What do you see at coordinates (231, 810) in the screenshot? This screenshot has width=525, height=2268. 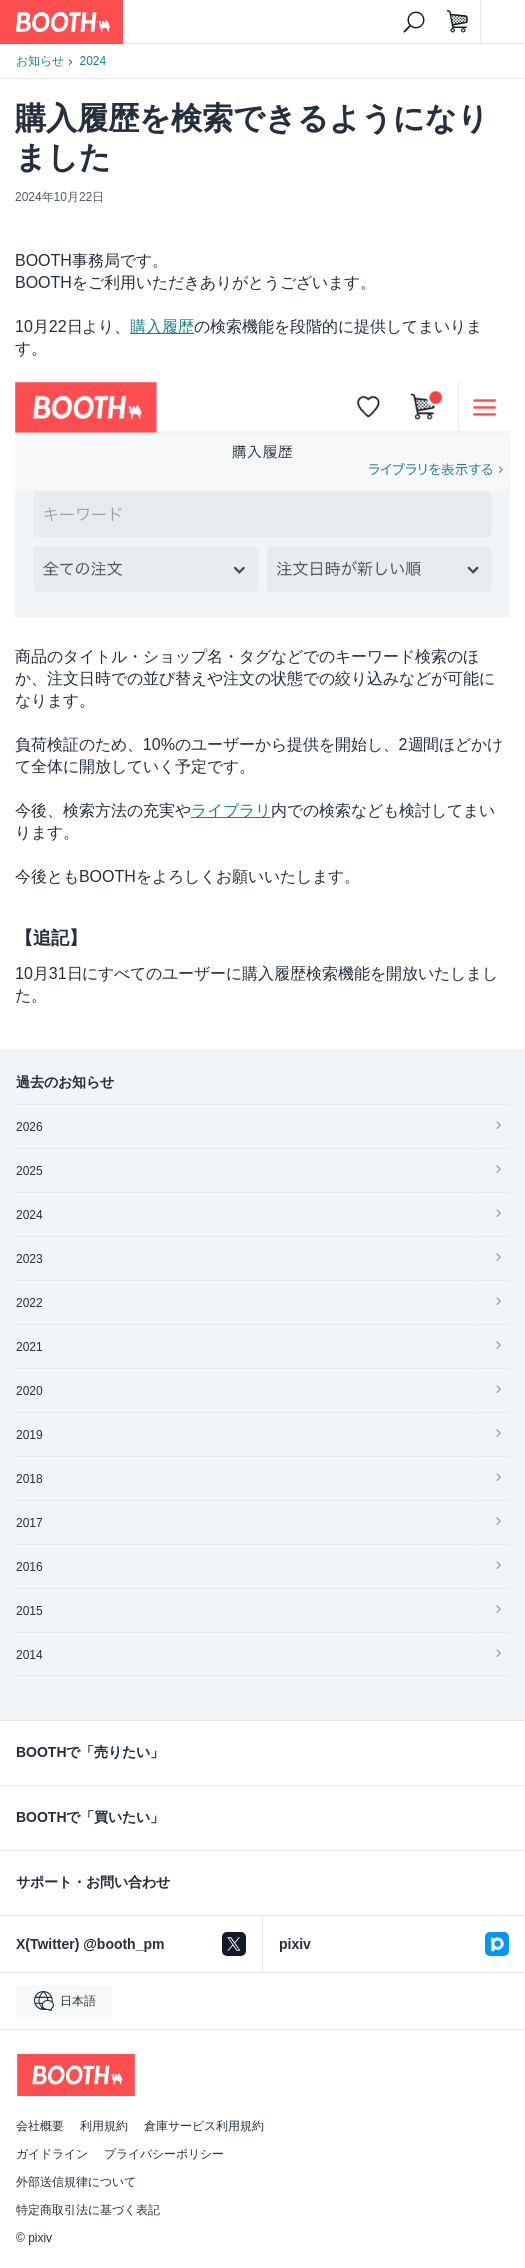 I see `ライブラリ` at bounding box center [231, 810].